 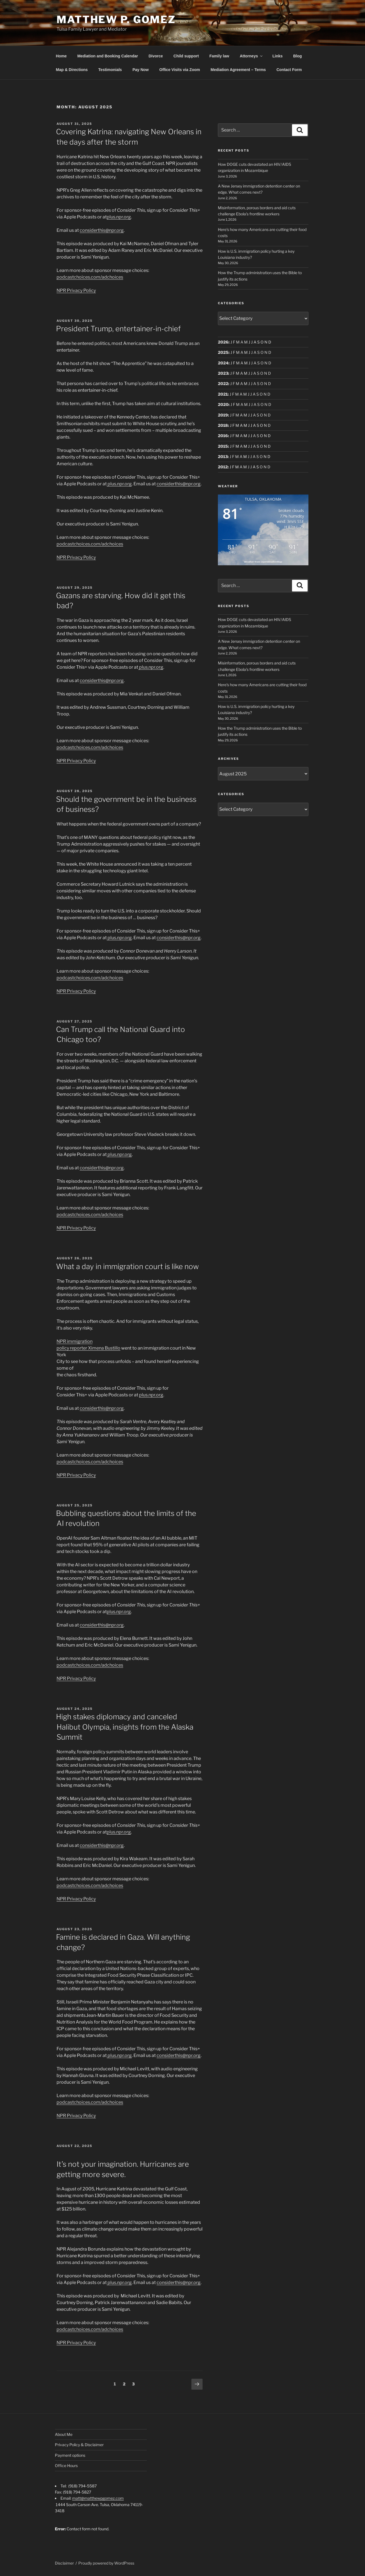 What do you see at coordinates (219, 56) in the screenshot?
I see `Family law` at bounding box center [219, 56].